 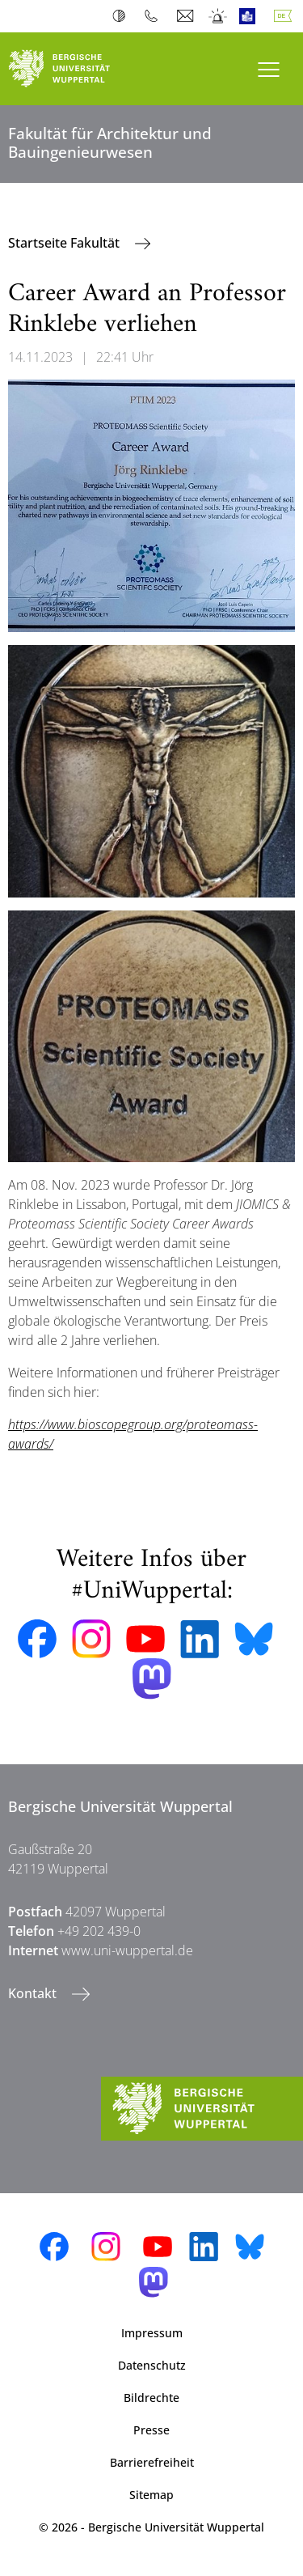 What do you see at coordinates (187, 16) in the screenshot?
I see `Webmail` at bounding box center [187, 16].